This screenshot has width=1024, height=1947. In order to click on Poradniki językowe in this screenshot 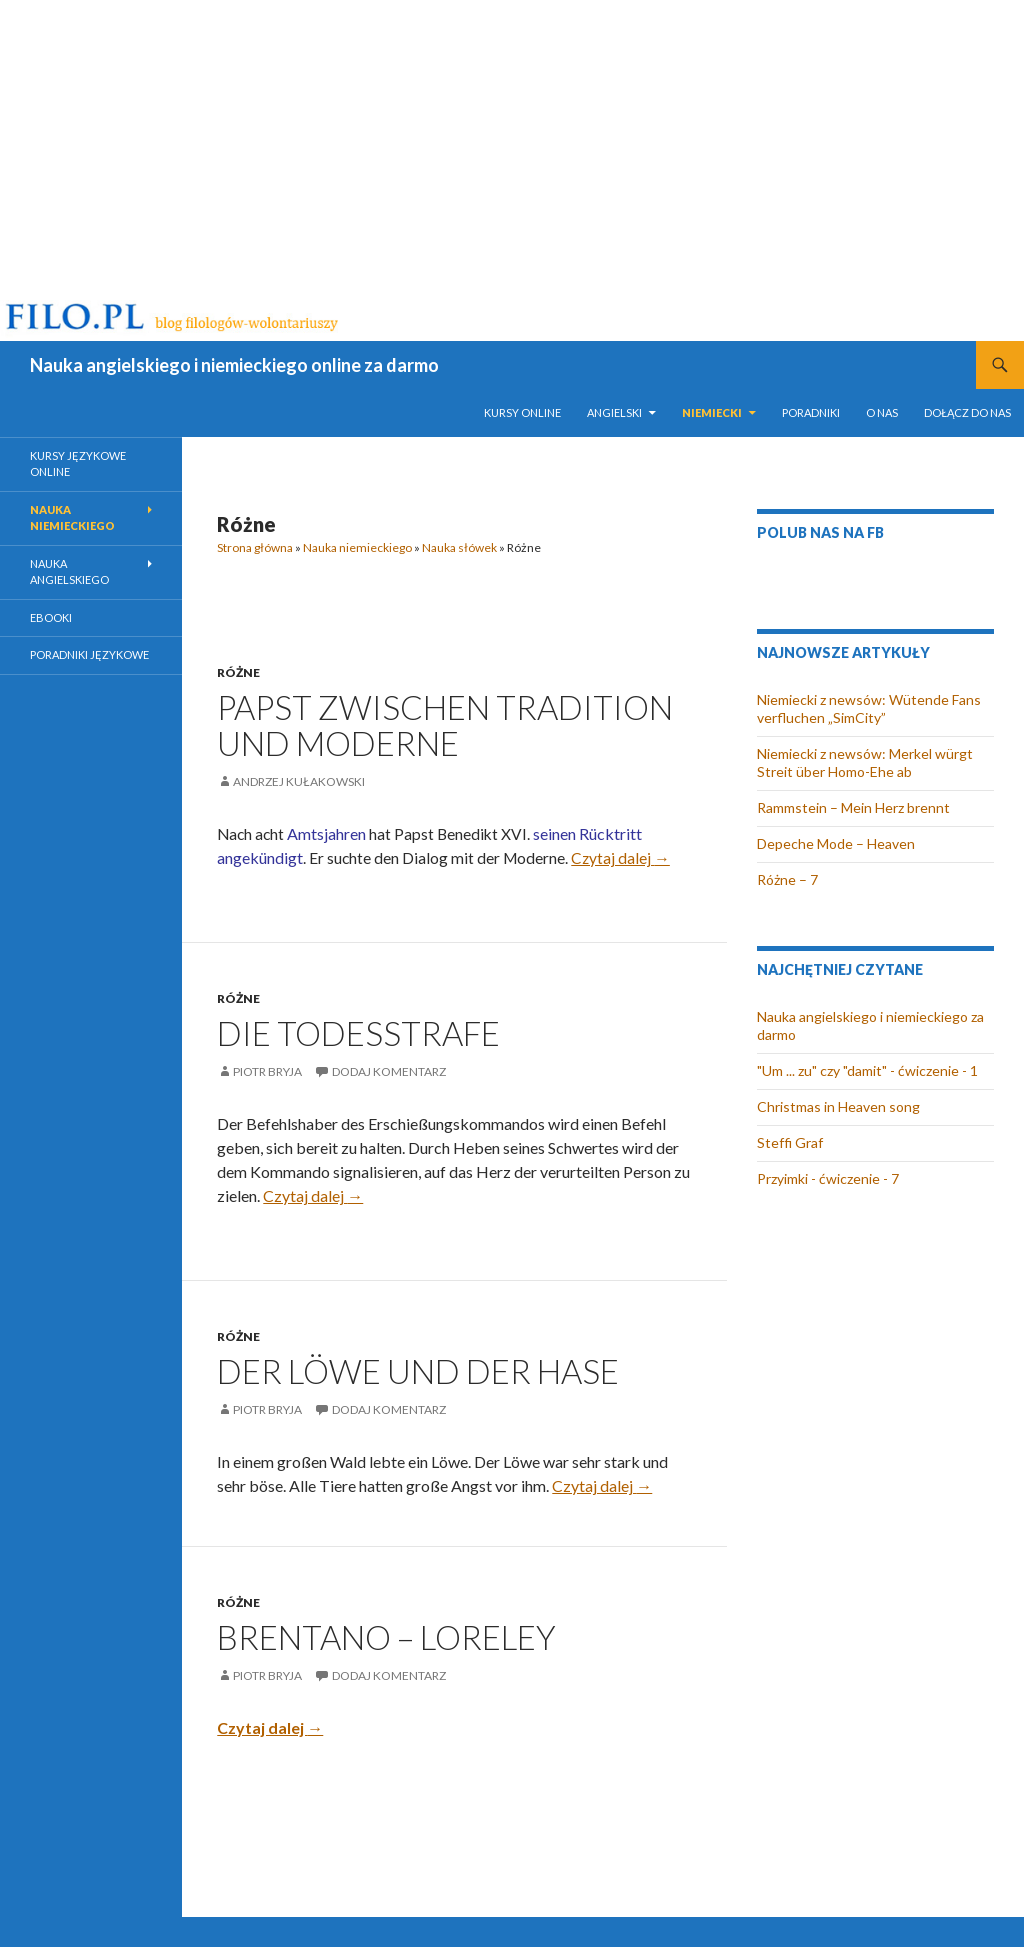, I will do `click(89, 654)`.